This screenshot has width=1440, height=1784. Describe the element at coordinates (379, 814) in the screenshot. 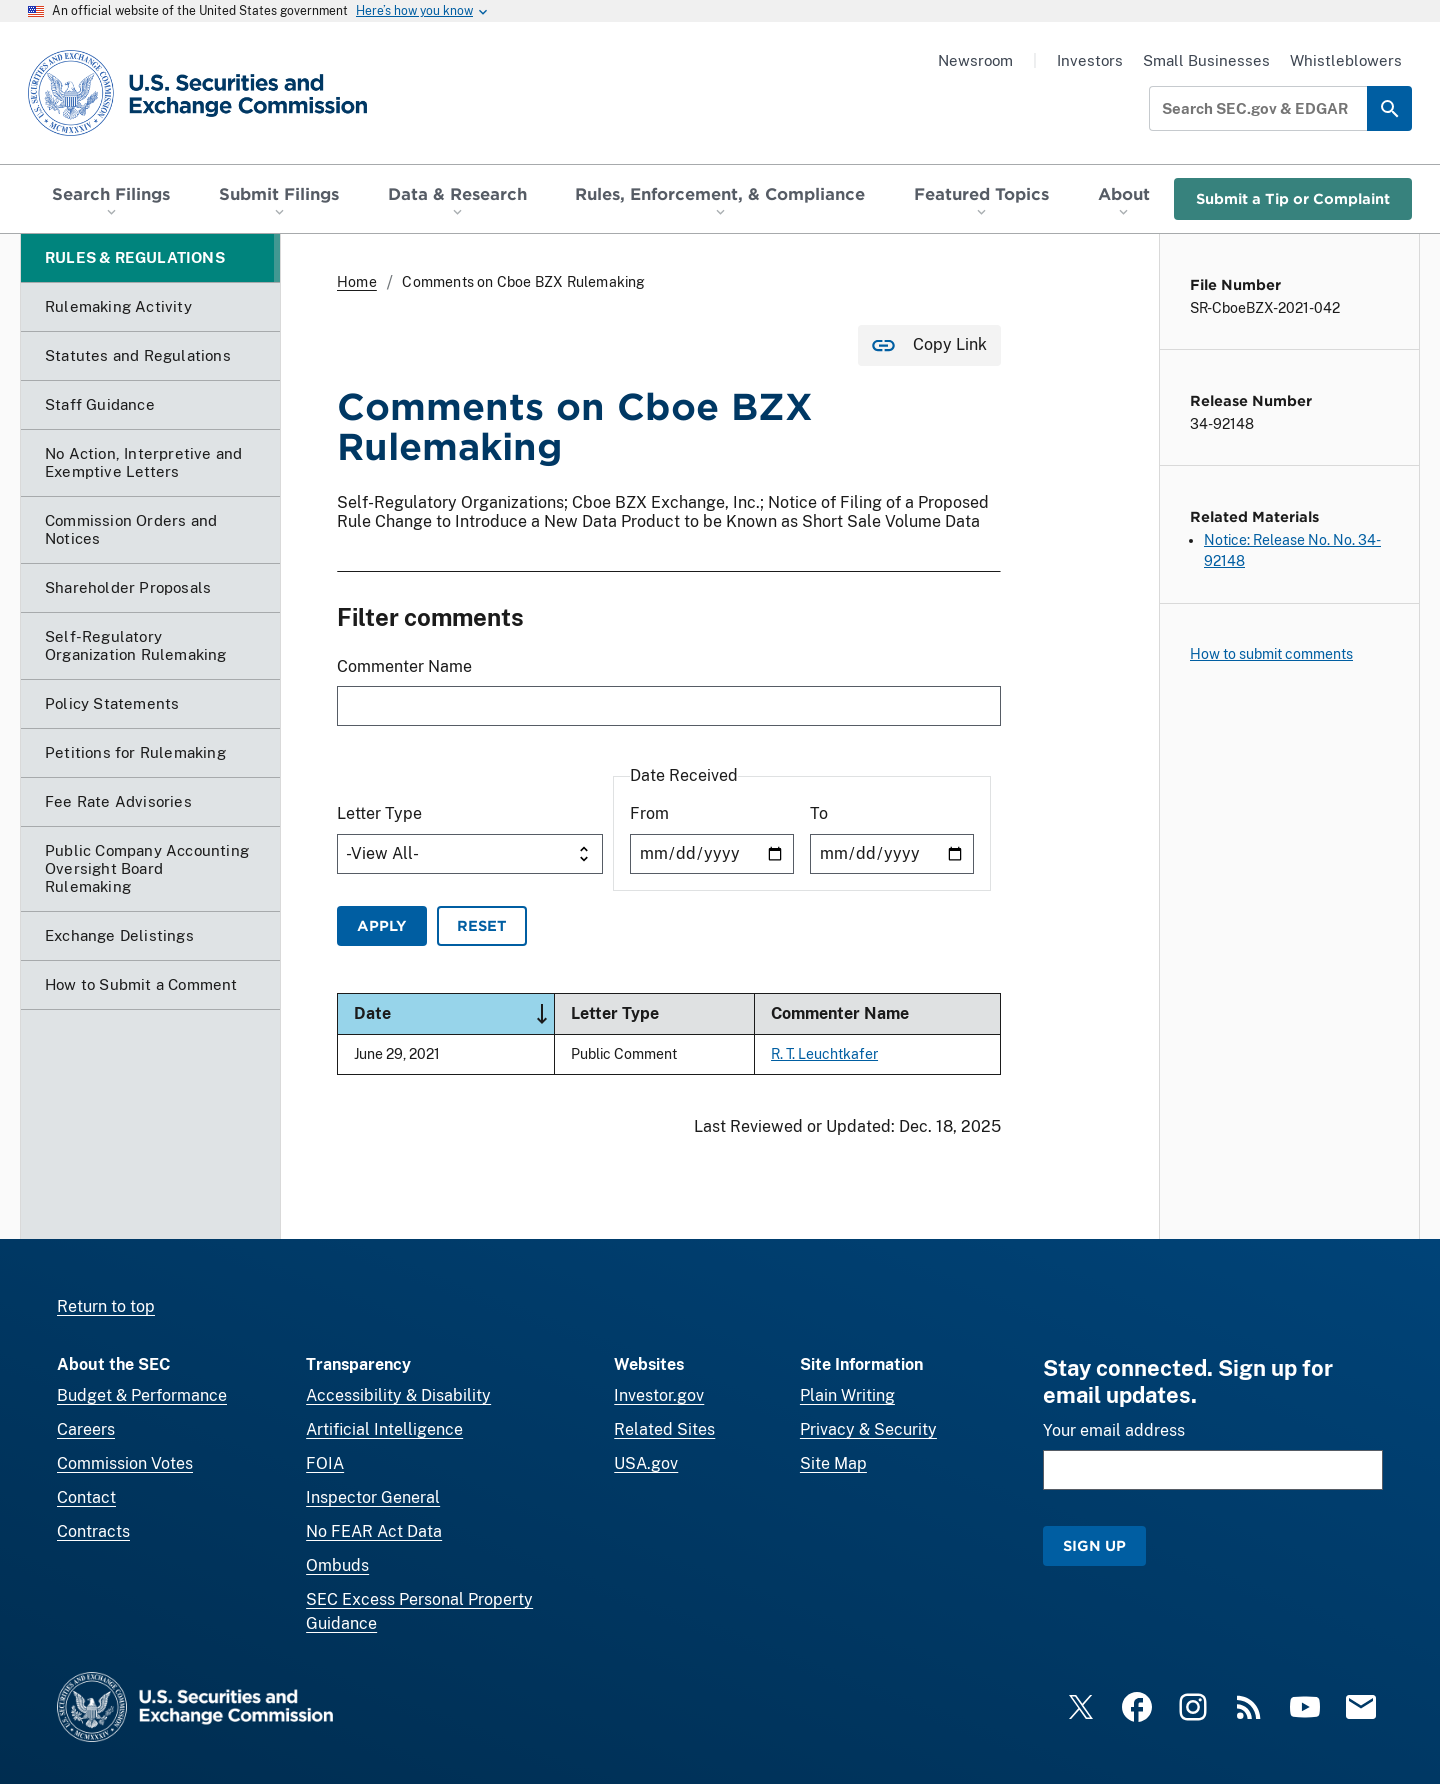

I see `Letter Type` at that location.